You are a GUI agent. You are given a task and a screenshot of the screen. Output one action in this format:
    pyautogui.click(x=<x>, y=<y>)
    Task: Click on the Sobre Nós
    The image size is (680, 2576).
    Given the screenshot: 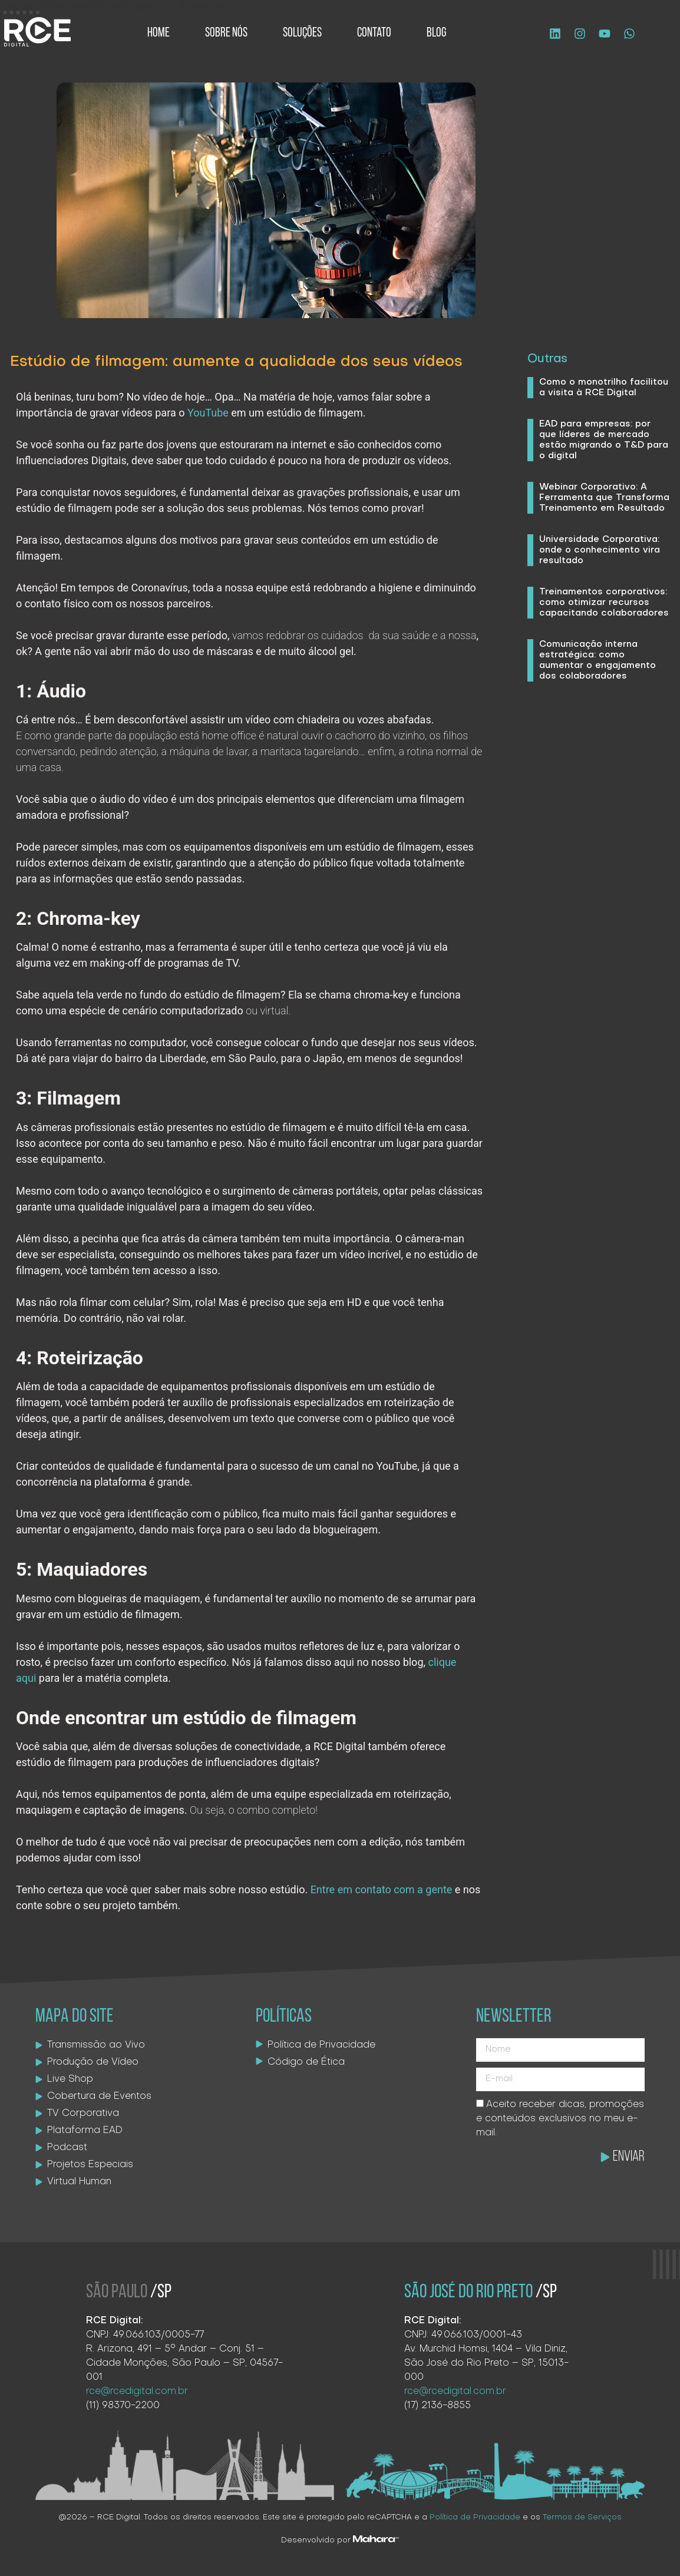 What is the action you would take?
    pyautogui.click(x=226, y=33)
    